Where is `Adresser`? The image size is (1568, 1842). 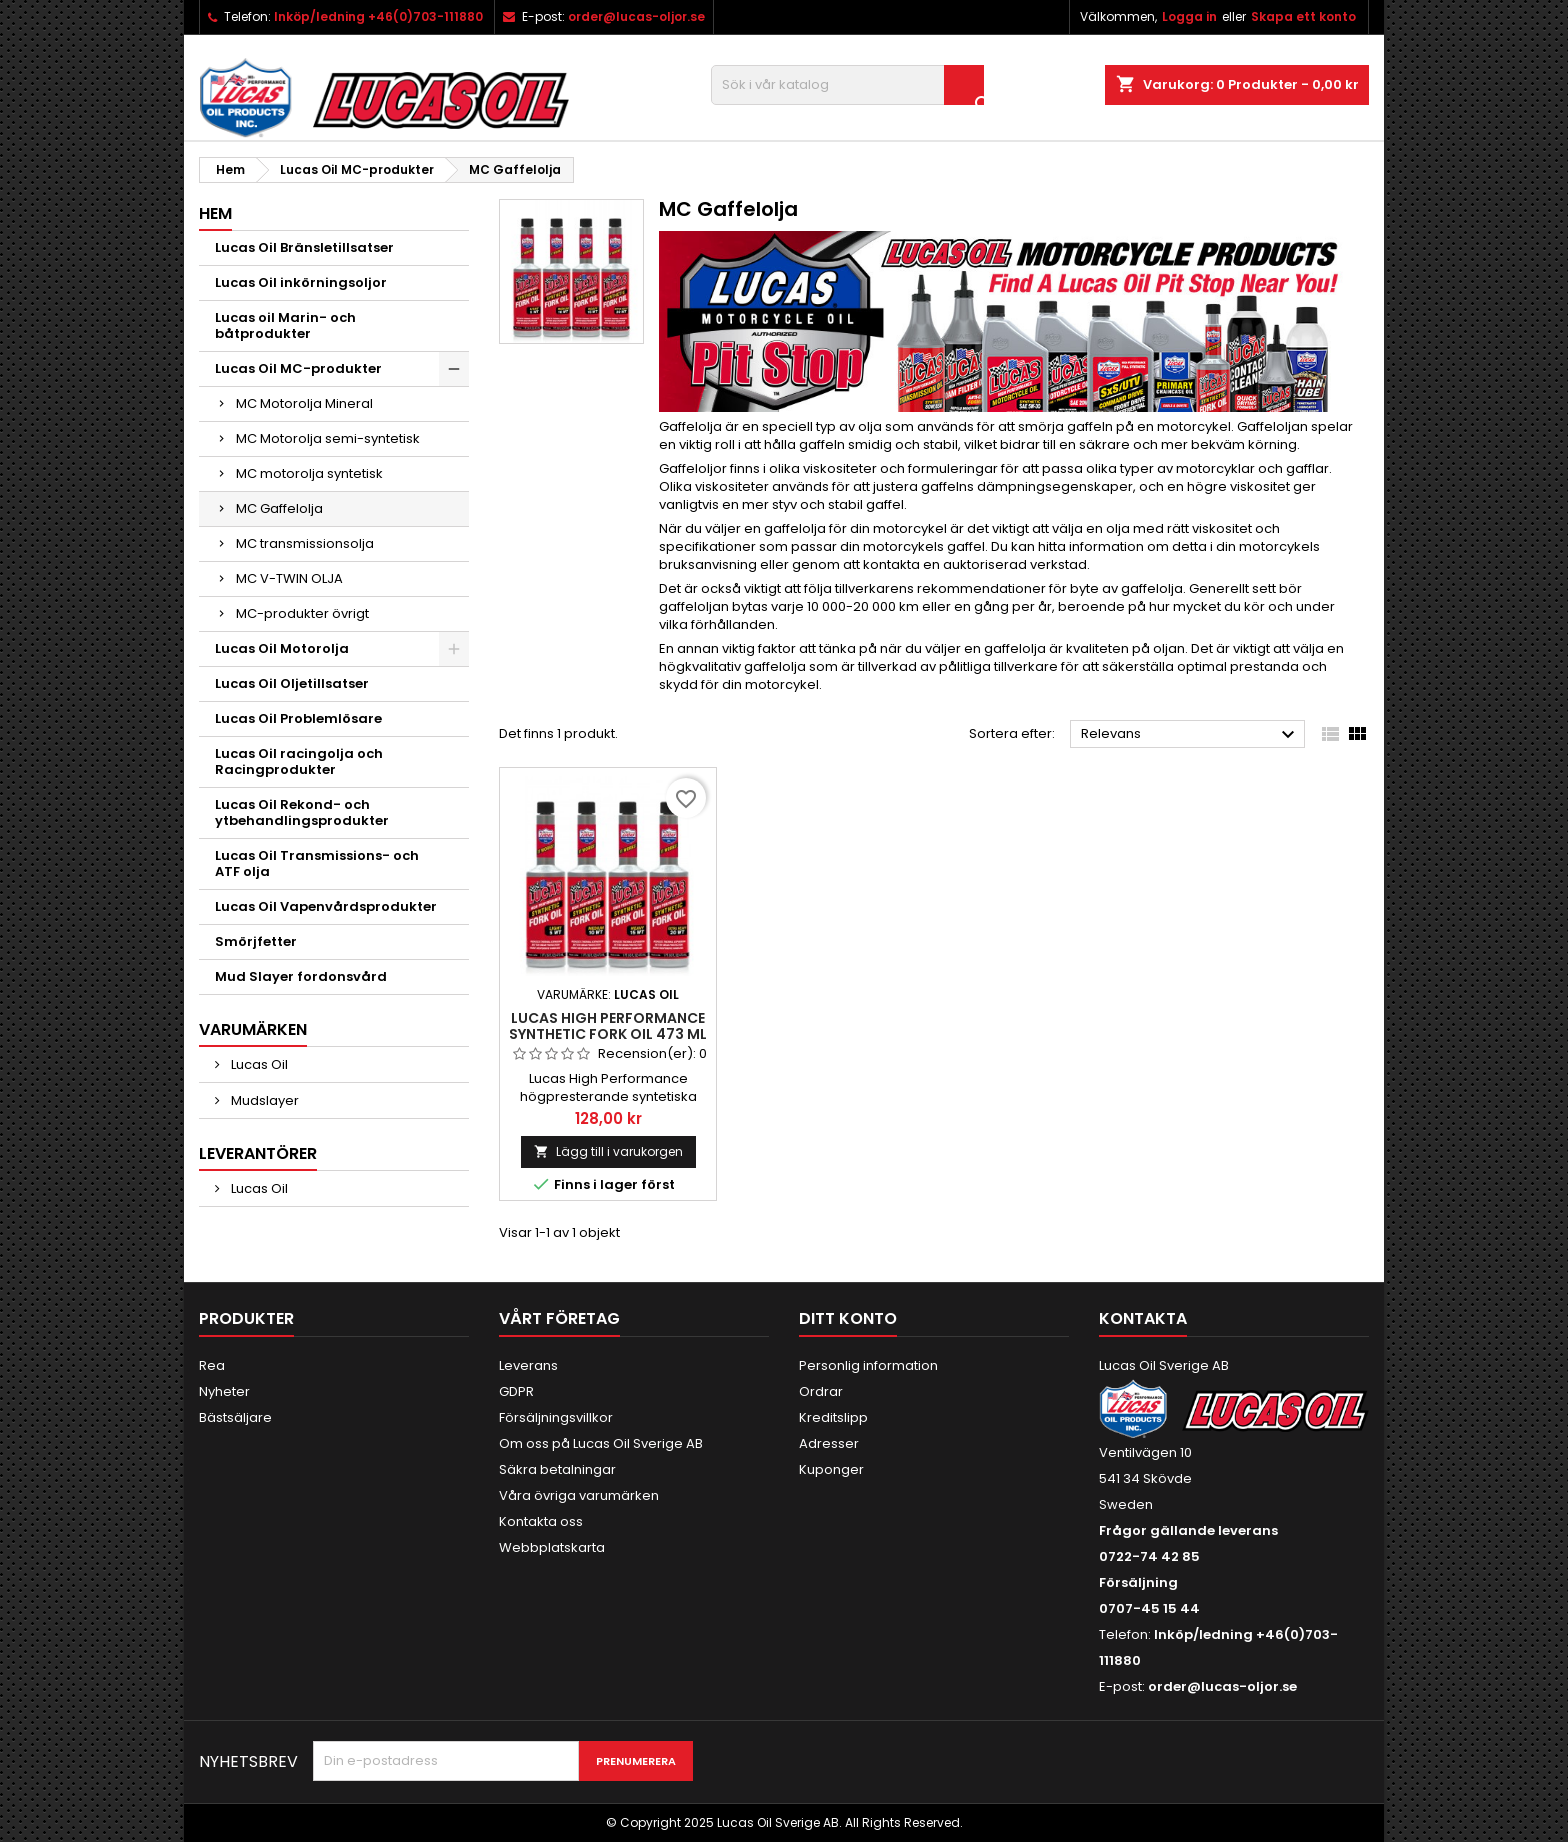
Adresser is located at coordinates (829, 1443).